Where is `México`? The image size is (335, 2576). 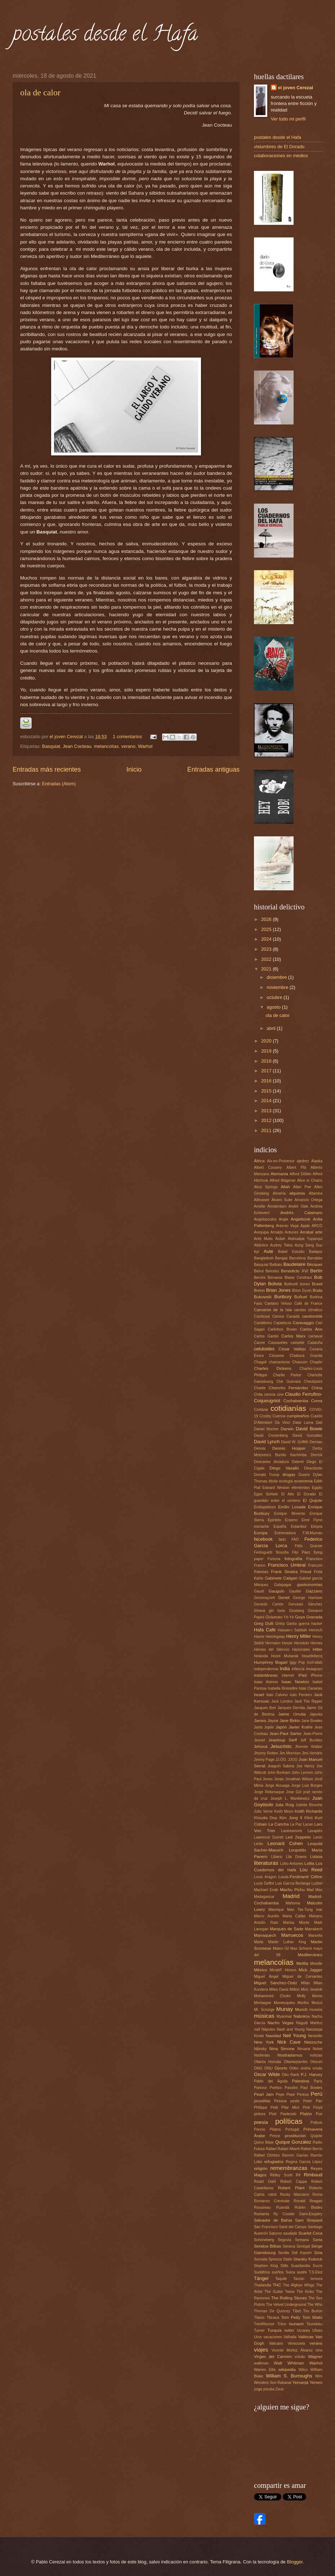 México is located at coordinates (260, 1970).